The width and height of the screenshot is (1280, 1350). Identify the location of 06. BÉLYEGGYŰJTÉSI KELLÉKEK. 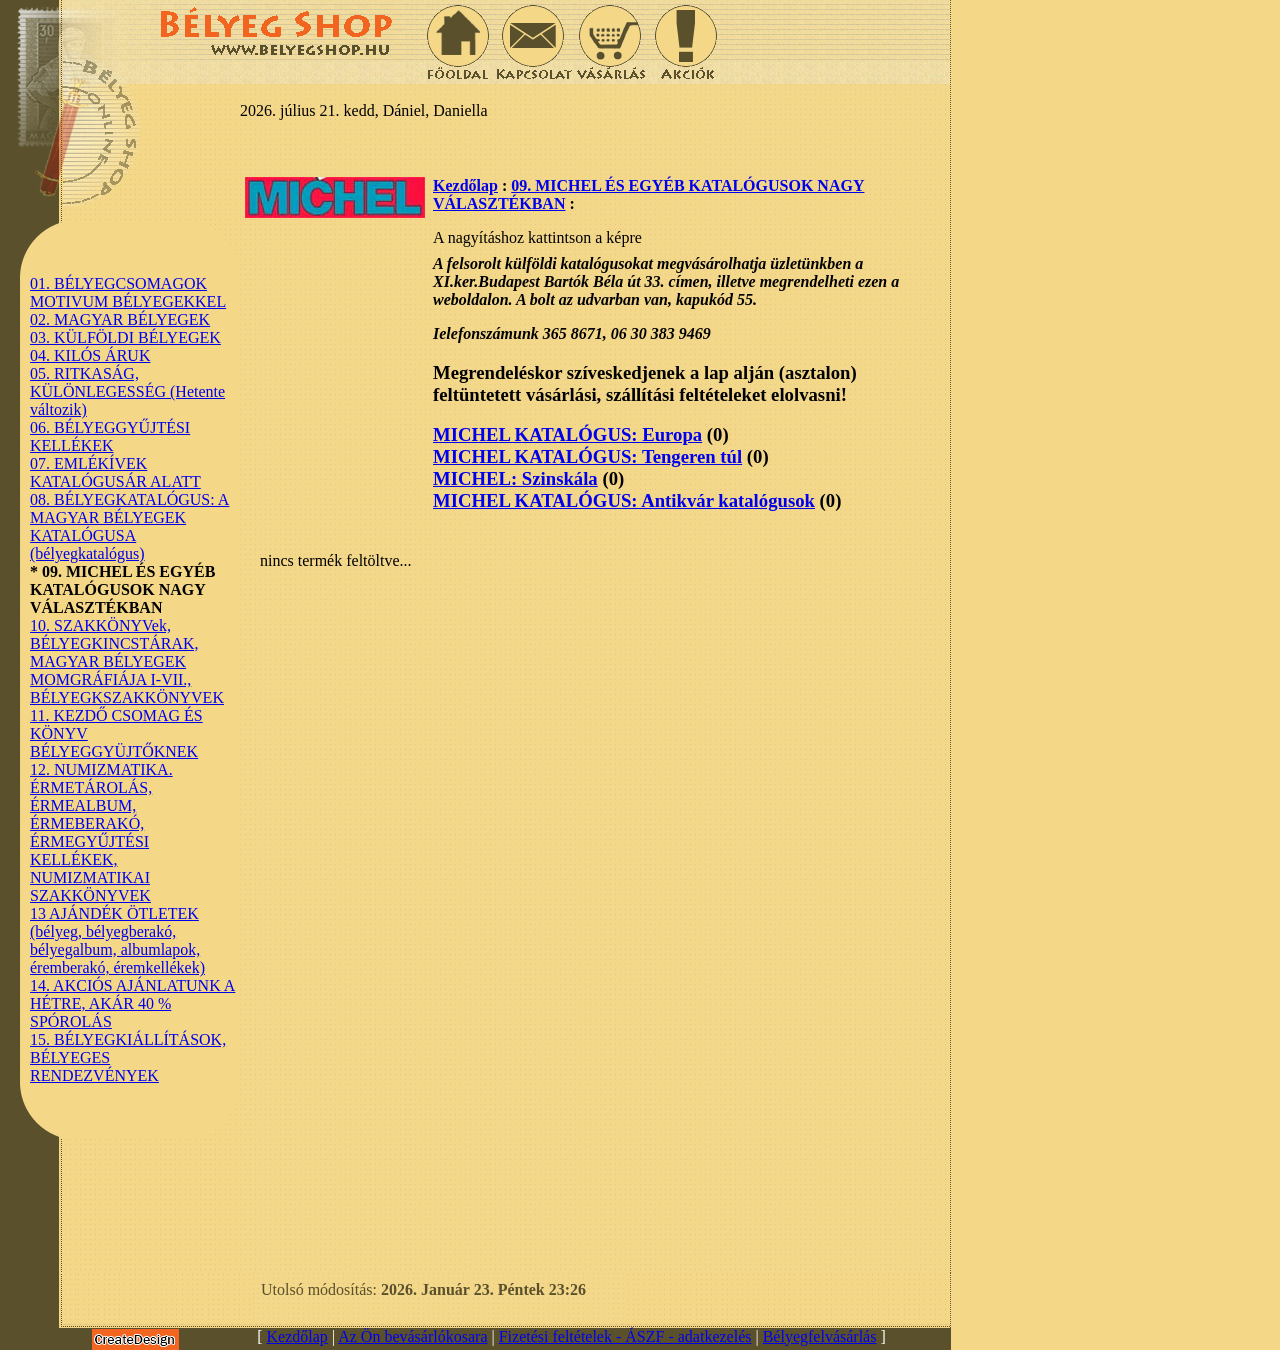
(110, 436).